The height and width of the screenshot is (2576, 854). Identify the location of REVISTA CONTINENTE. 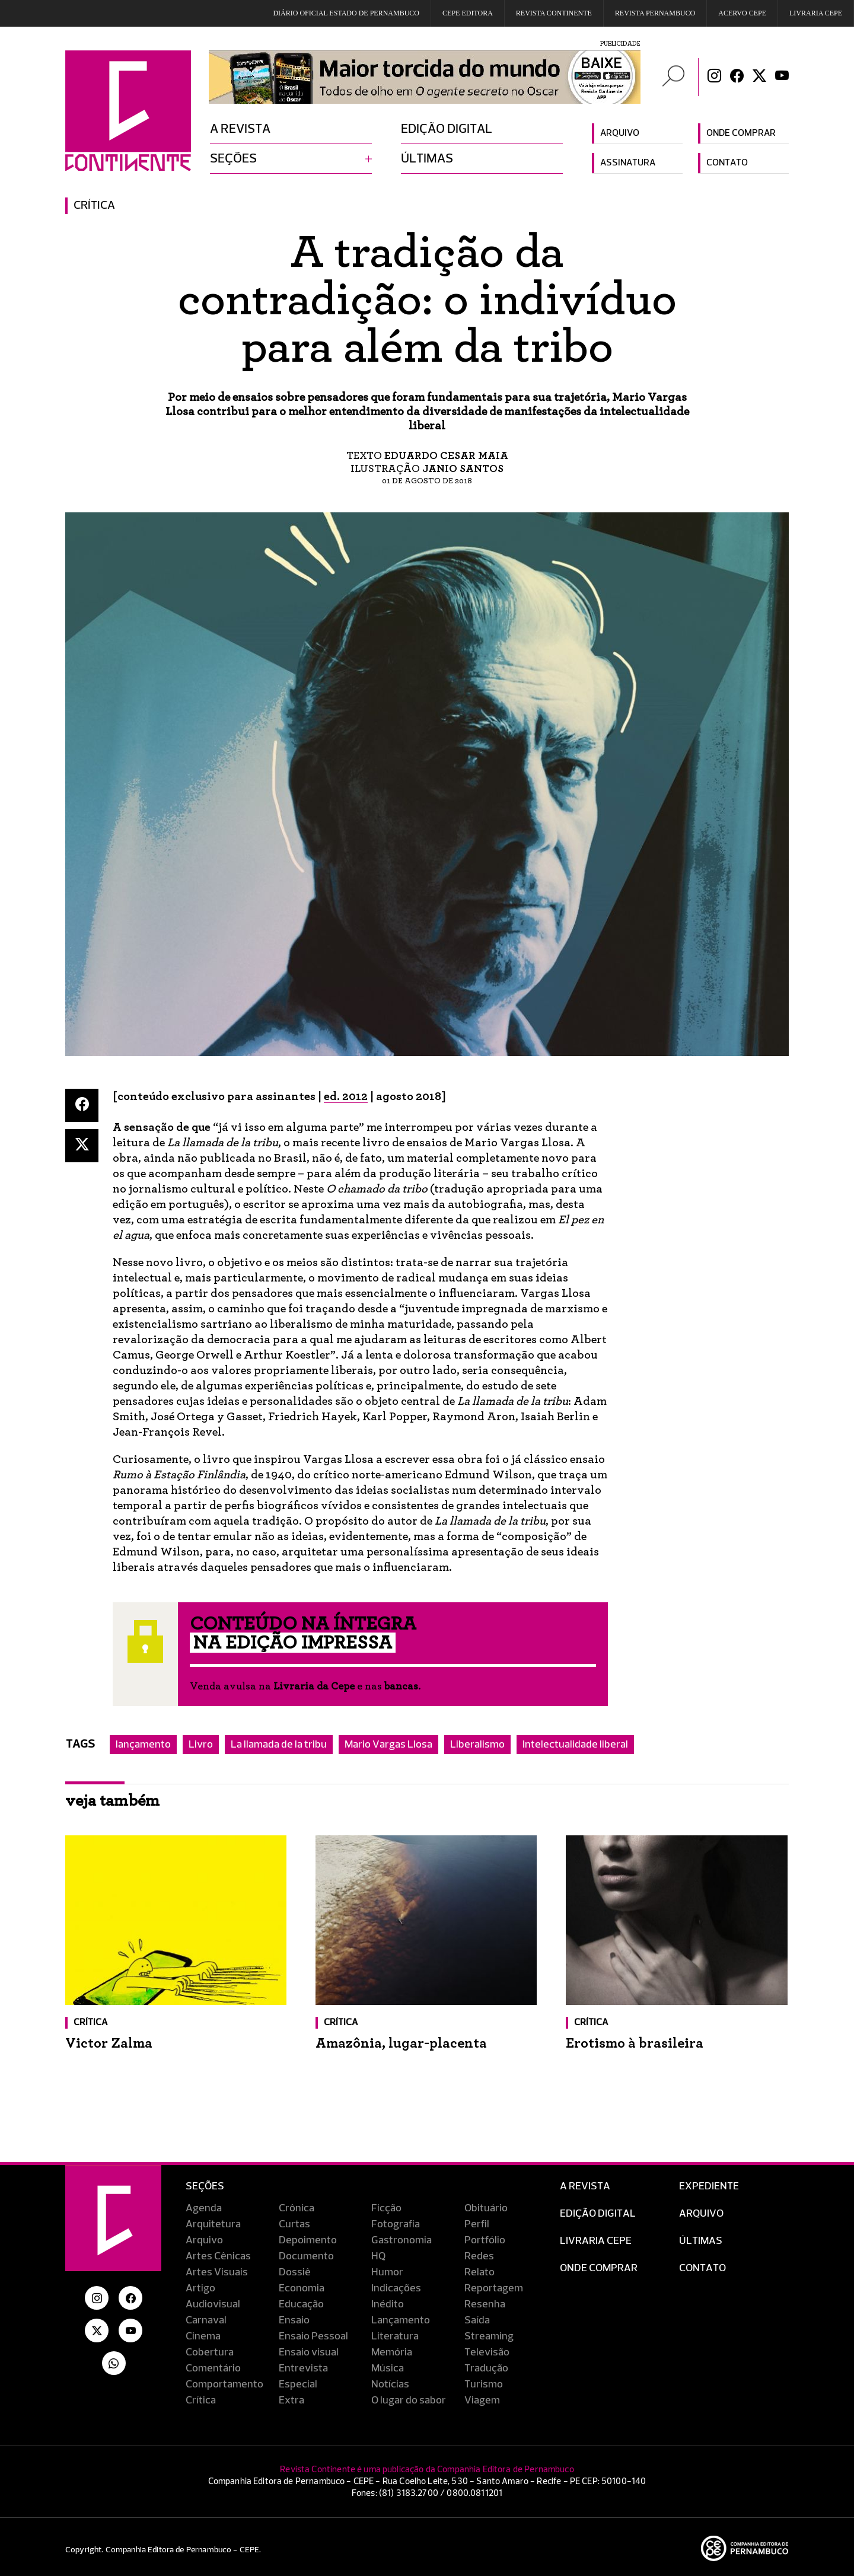
(554, 13).